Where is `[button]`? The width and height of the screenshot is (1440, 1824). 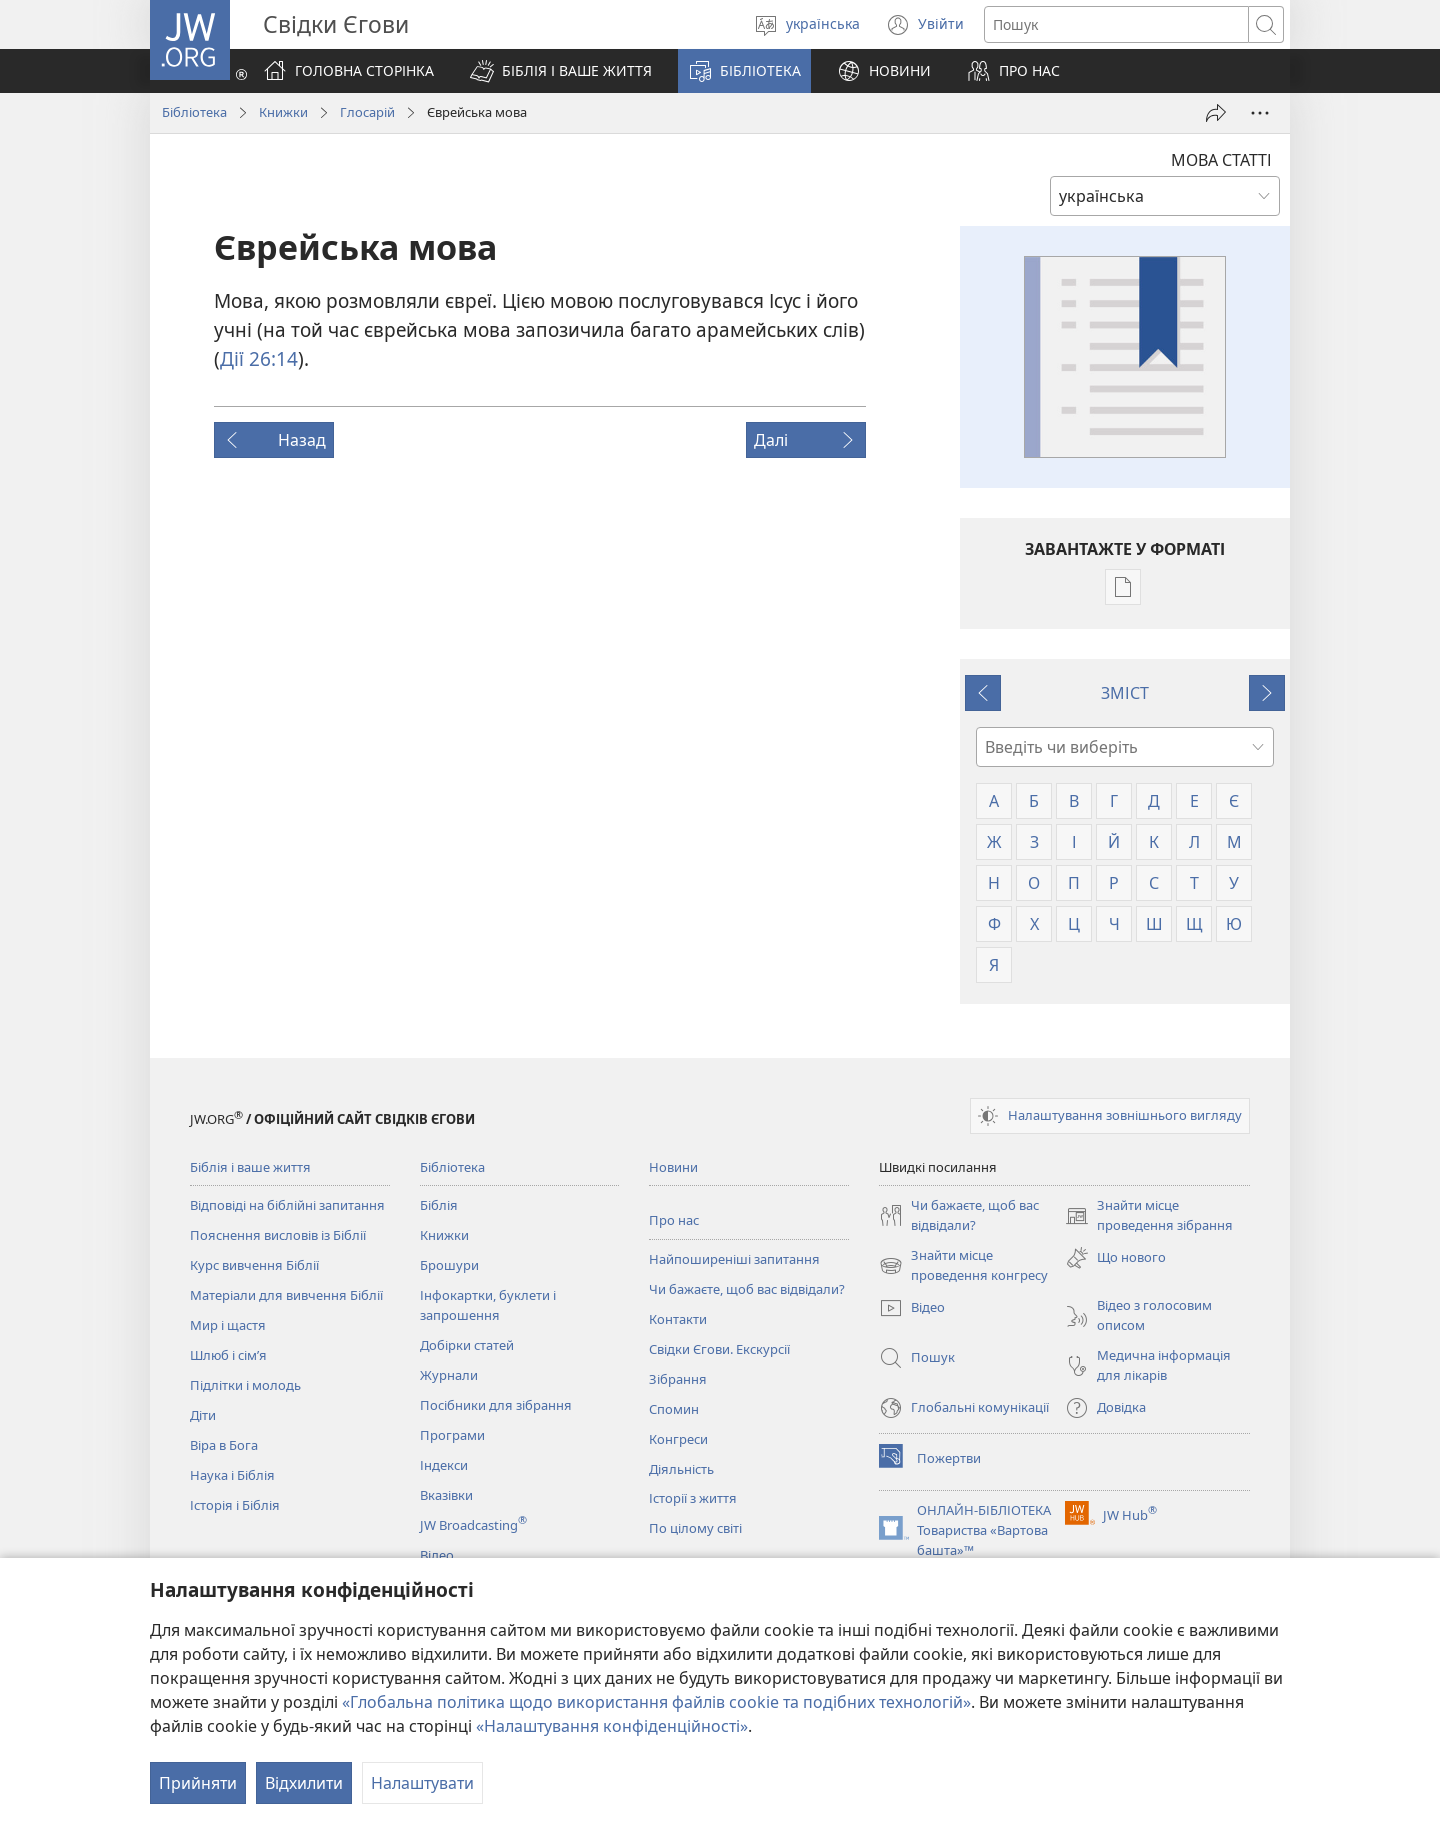 [button] is located at coordinates (561, 71).